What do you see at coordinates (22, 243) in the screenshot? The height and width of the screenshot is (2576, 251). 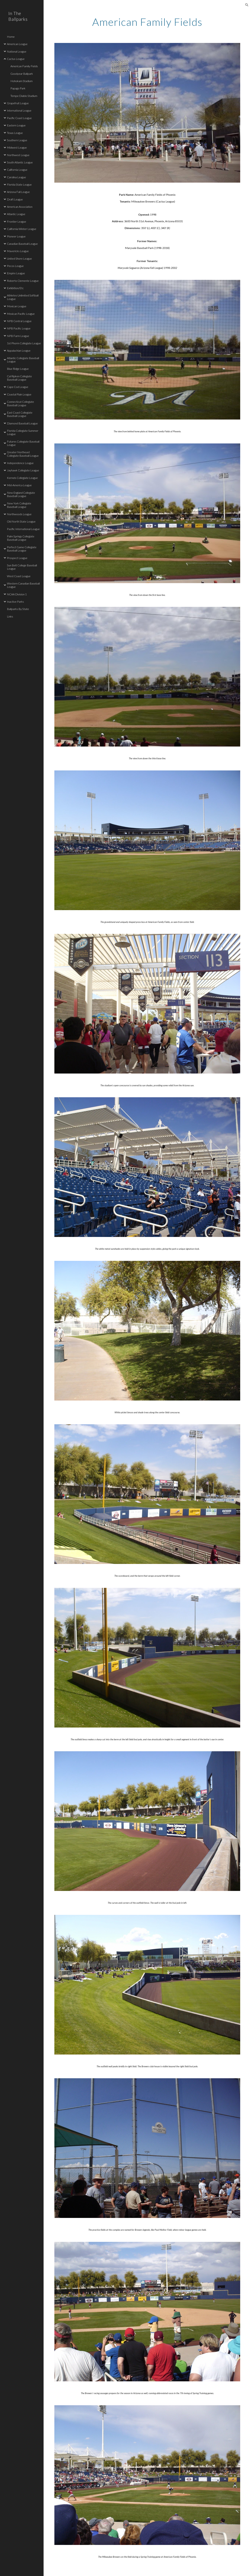 I see `Canadian Baseball League [link]` at bounding box center [22, 243].